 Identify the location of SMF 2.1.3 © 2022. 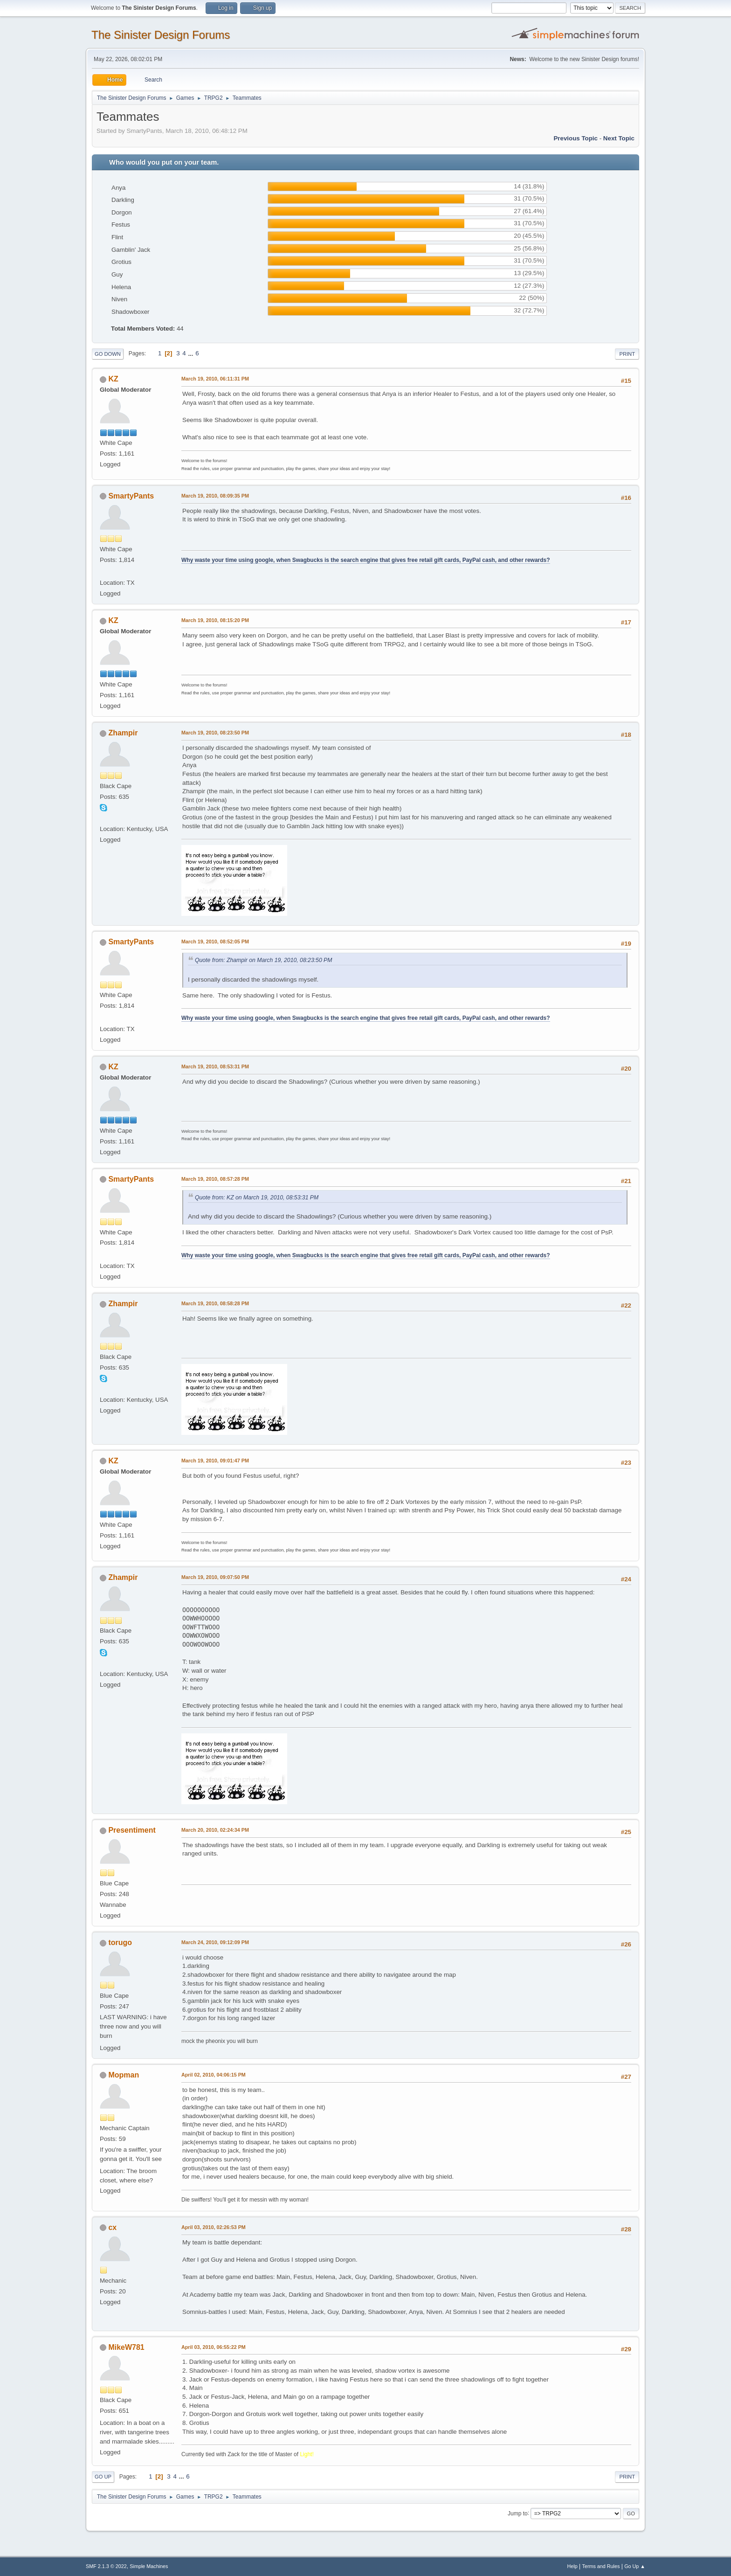
(106, 2566).